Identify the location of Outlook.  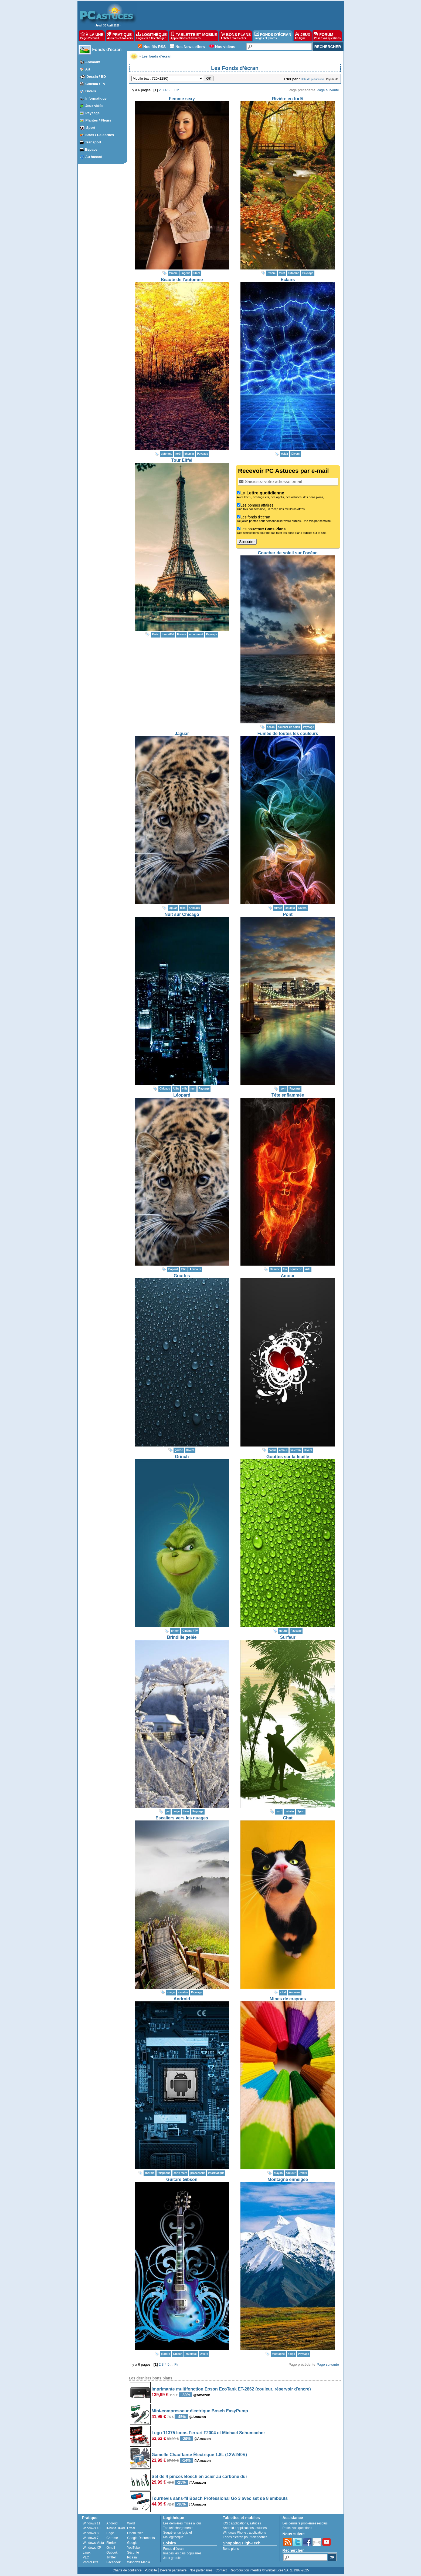
(111, 2552).